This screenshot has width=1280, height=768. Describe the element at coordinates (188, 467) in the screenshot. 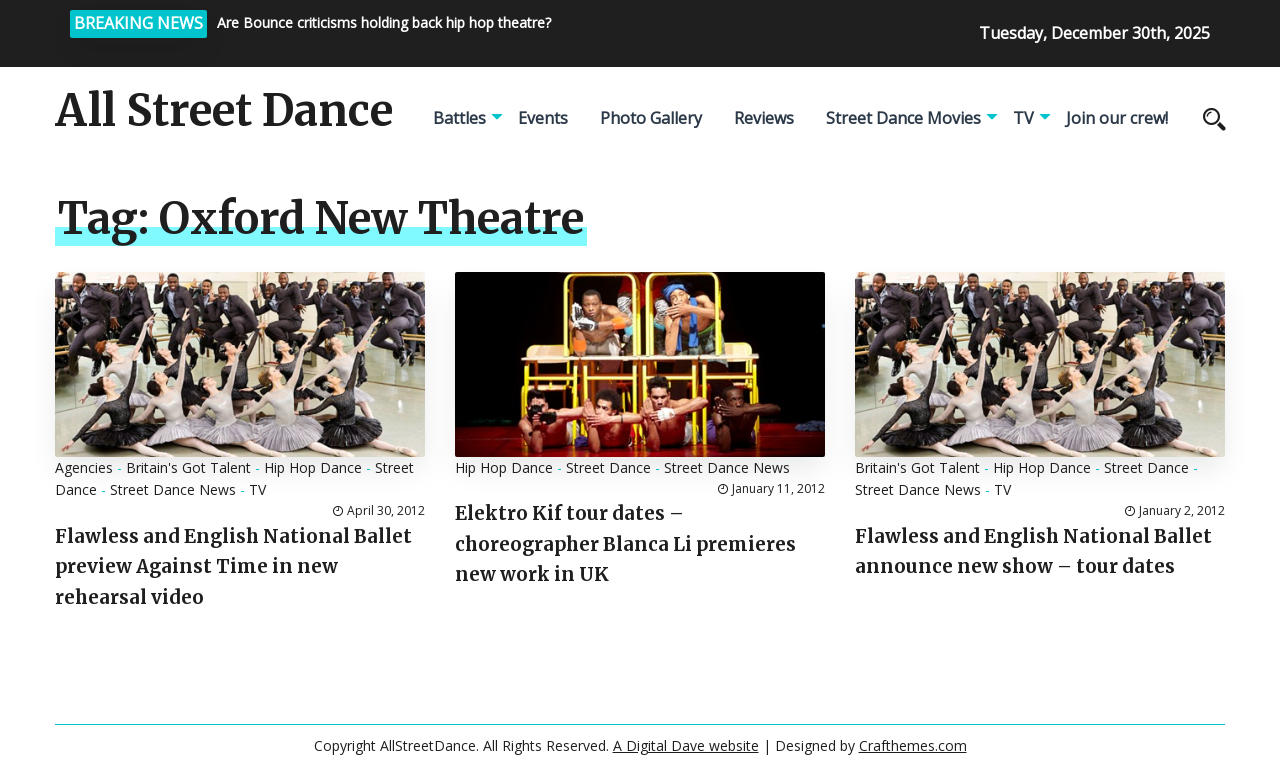

I see `Britain's Got Talent` at that location.